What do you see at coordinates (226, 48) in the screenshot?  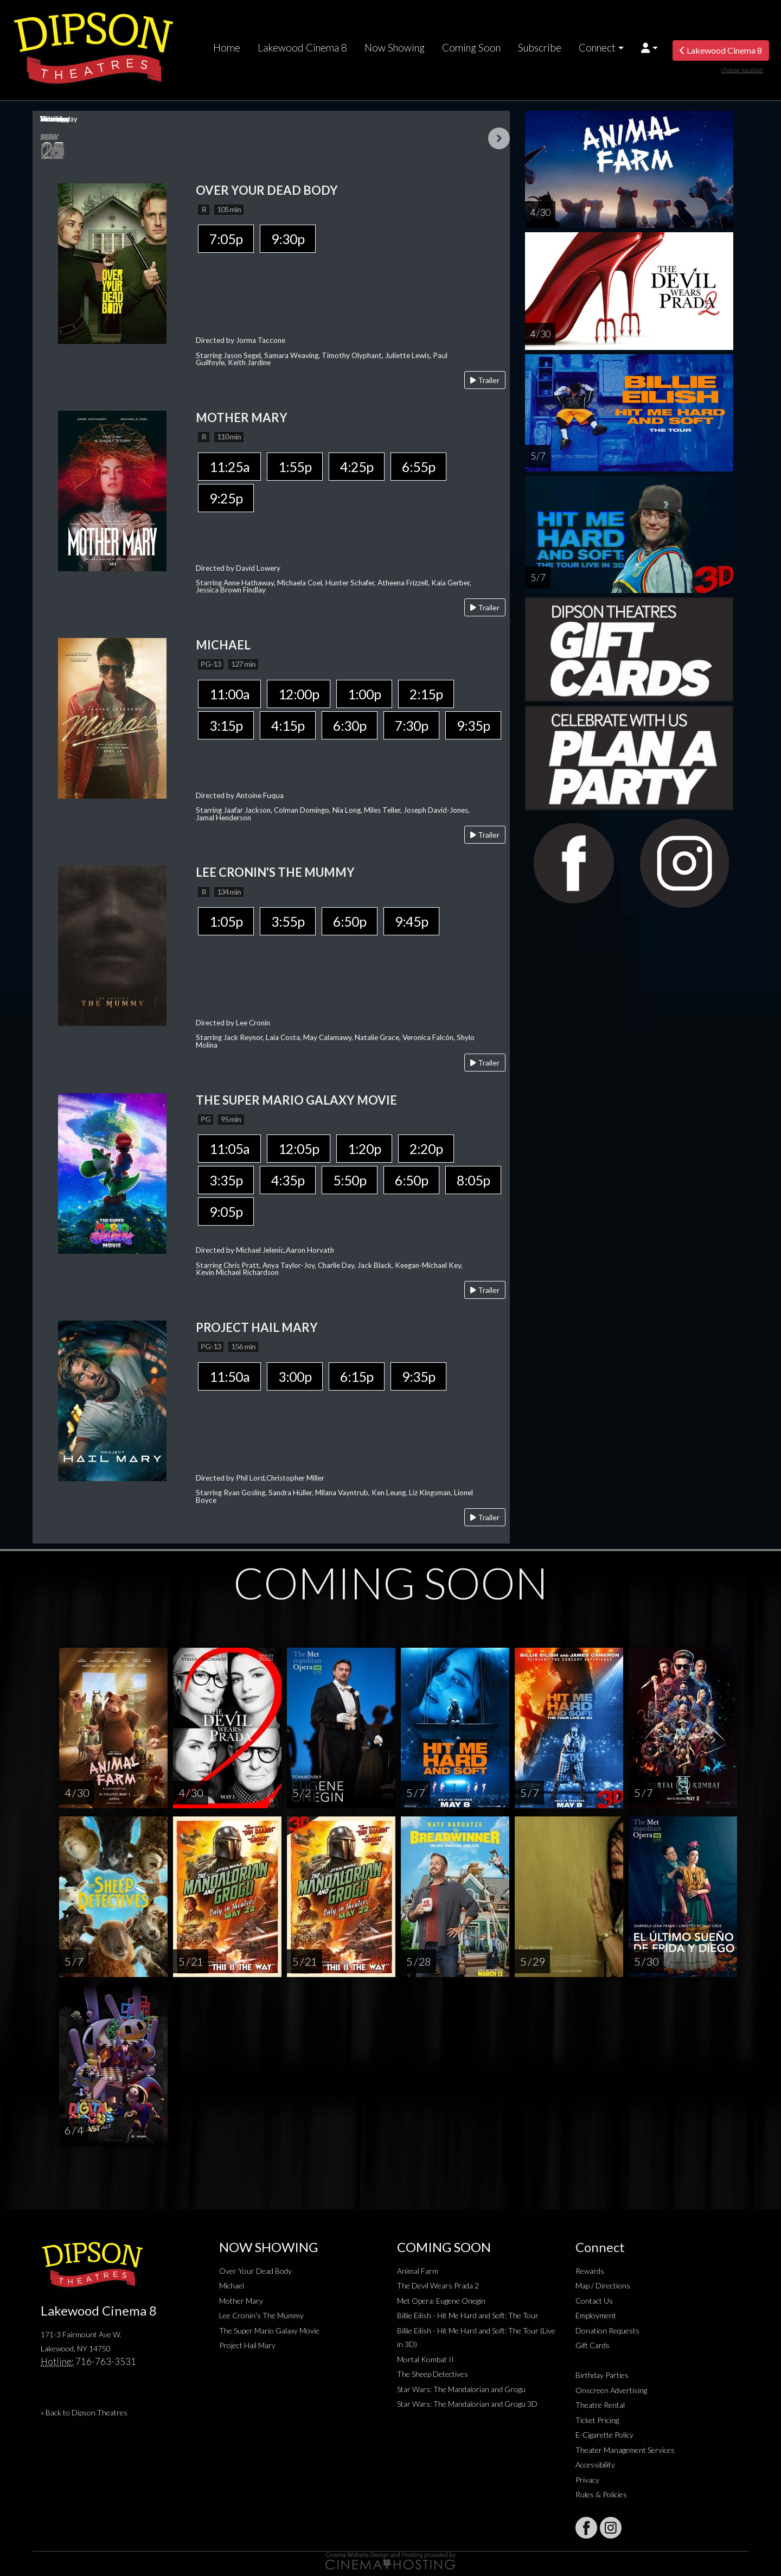 I see `Home` at bounding box center [226, 48].